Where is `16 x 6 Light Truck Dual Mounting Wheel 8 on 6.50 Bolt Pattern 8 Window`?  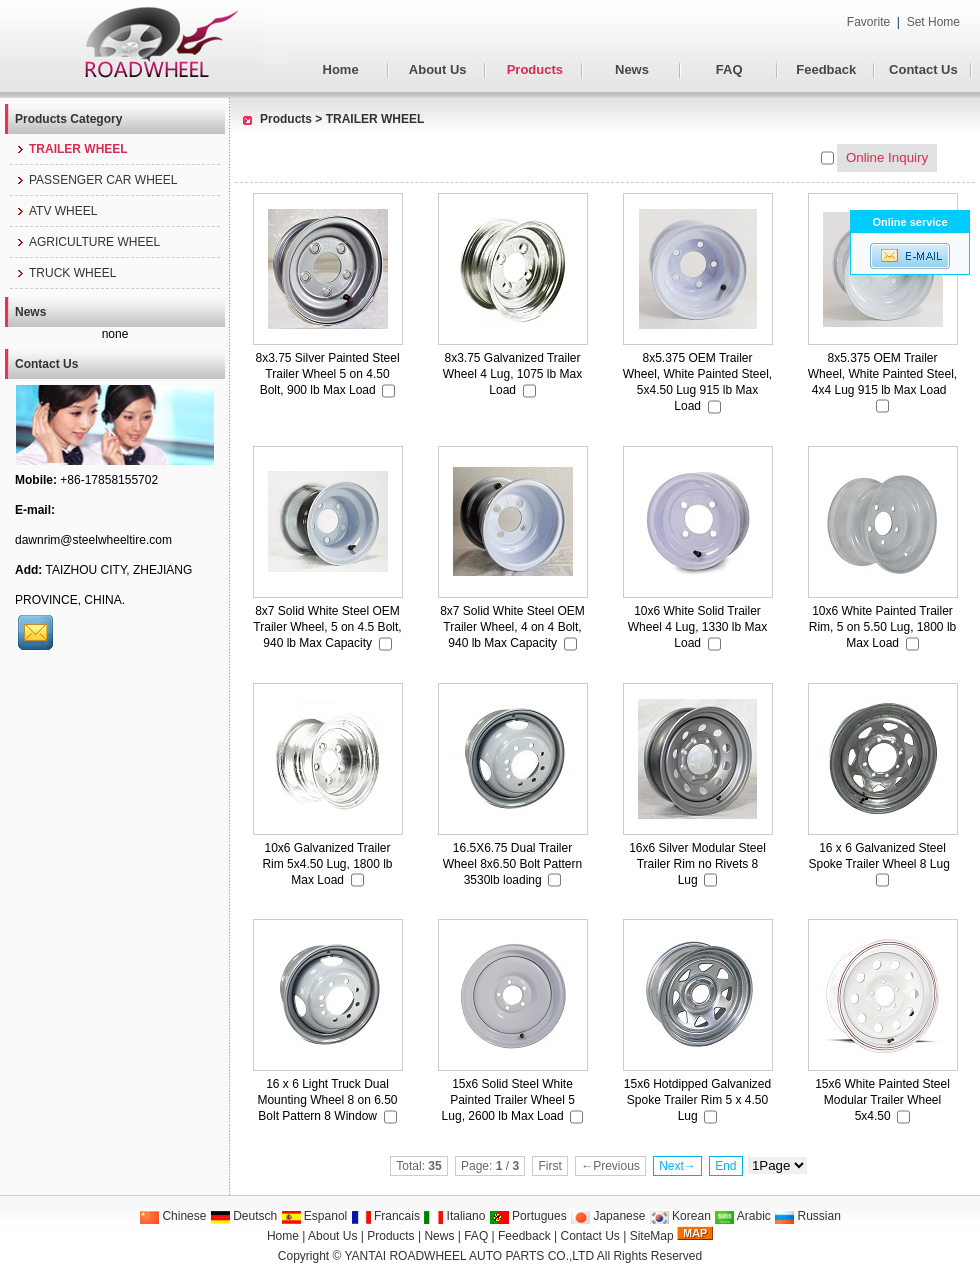 16 x 6 Light Truck Dual Mounting Wheel 8 on 6.50 Bolt Pattern 8 Window is located at coordinates (327, 1100).